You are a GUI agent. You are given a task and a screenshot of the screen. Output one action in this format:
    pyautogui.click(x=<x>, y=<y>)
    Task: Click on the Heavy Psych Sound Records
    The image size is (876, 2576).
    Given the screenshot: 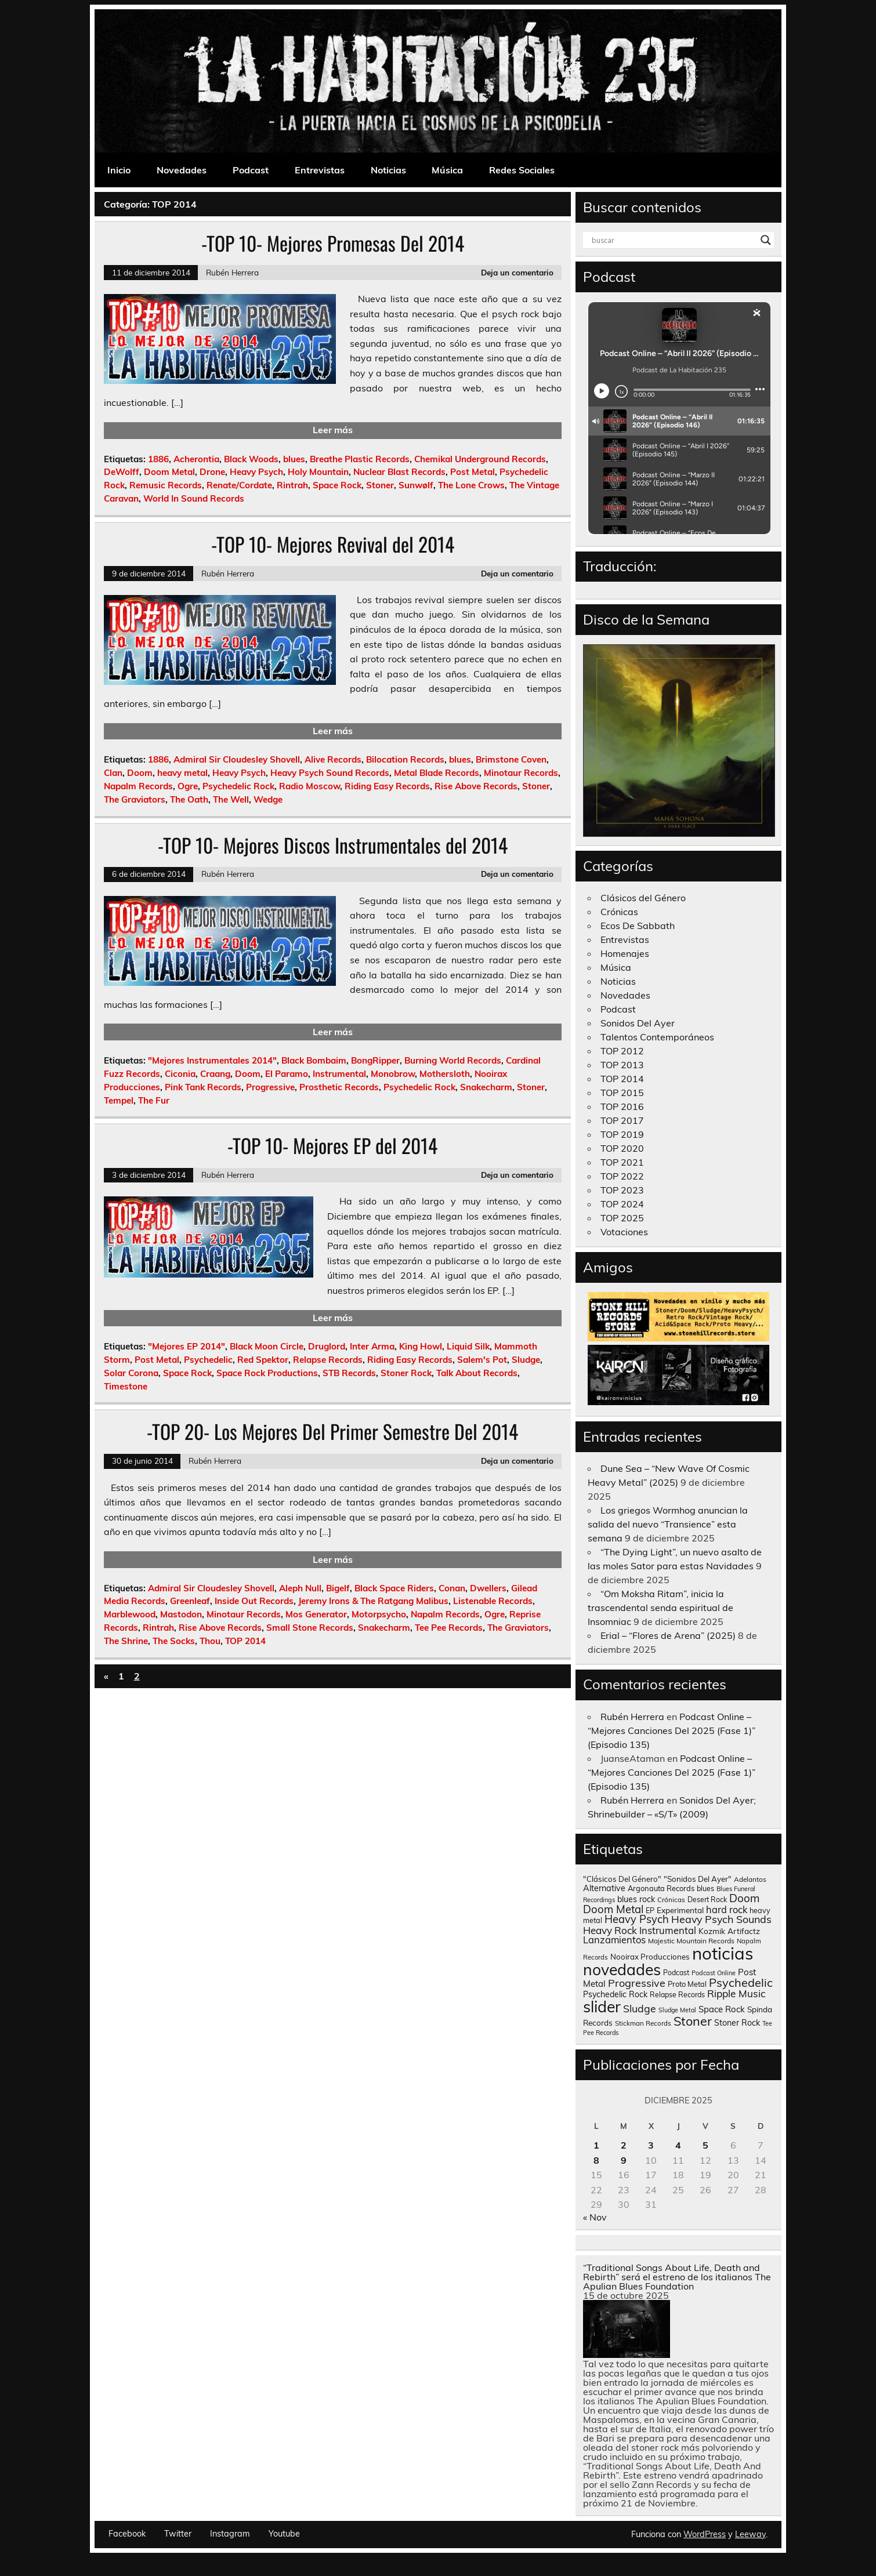 What is the action you would take?
    pyautogui.click(x=329, y=772)
    